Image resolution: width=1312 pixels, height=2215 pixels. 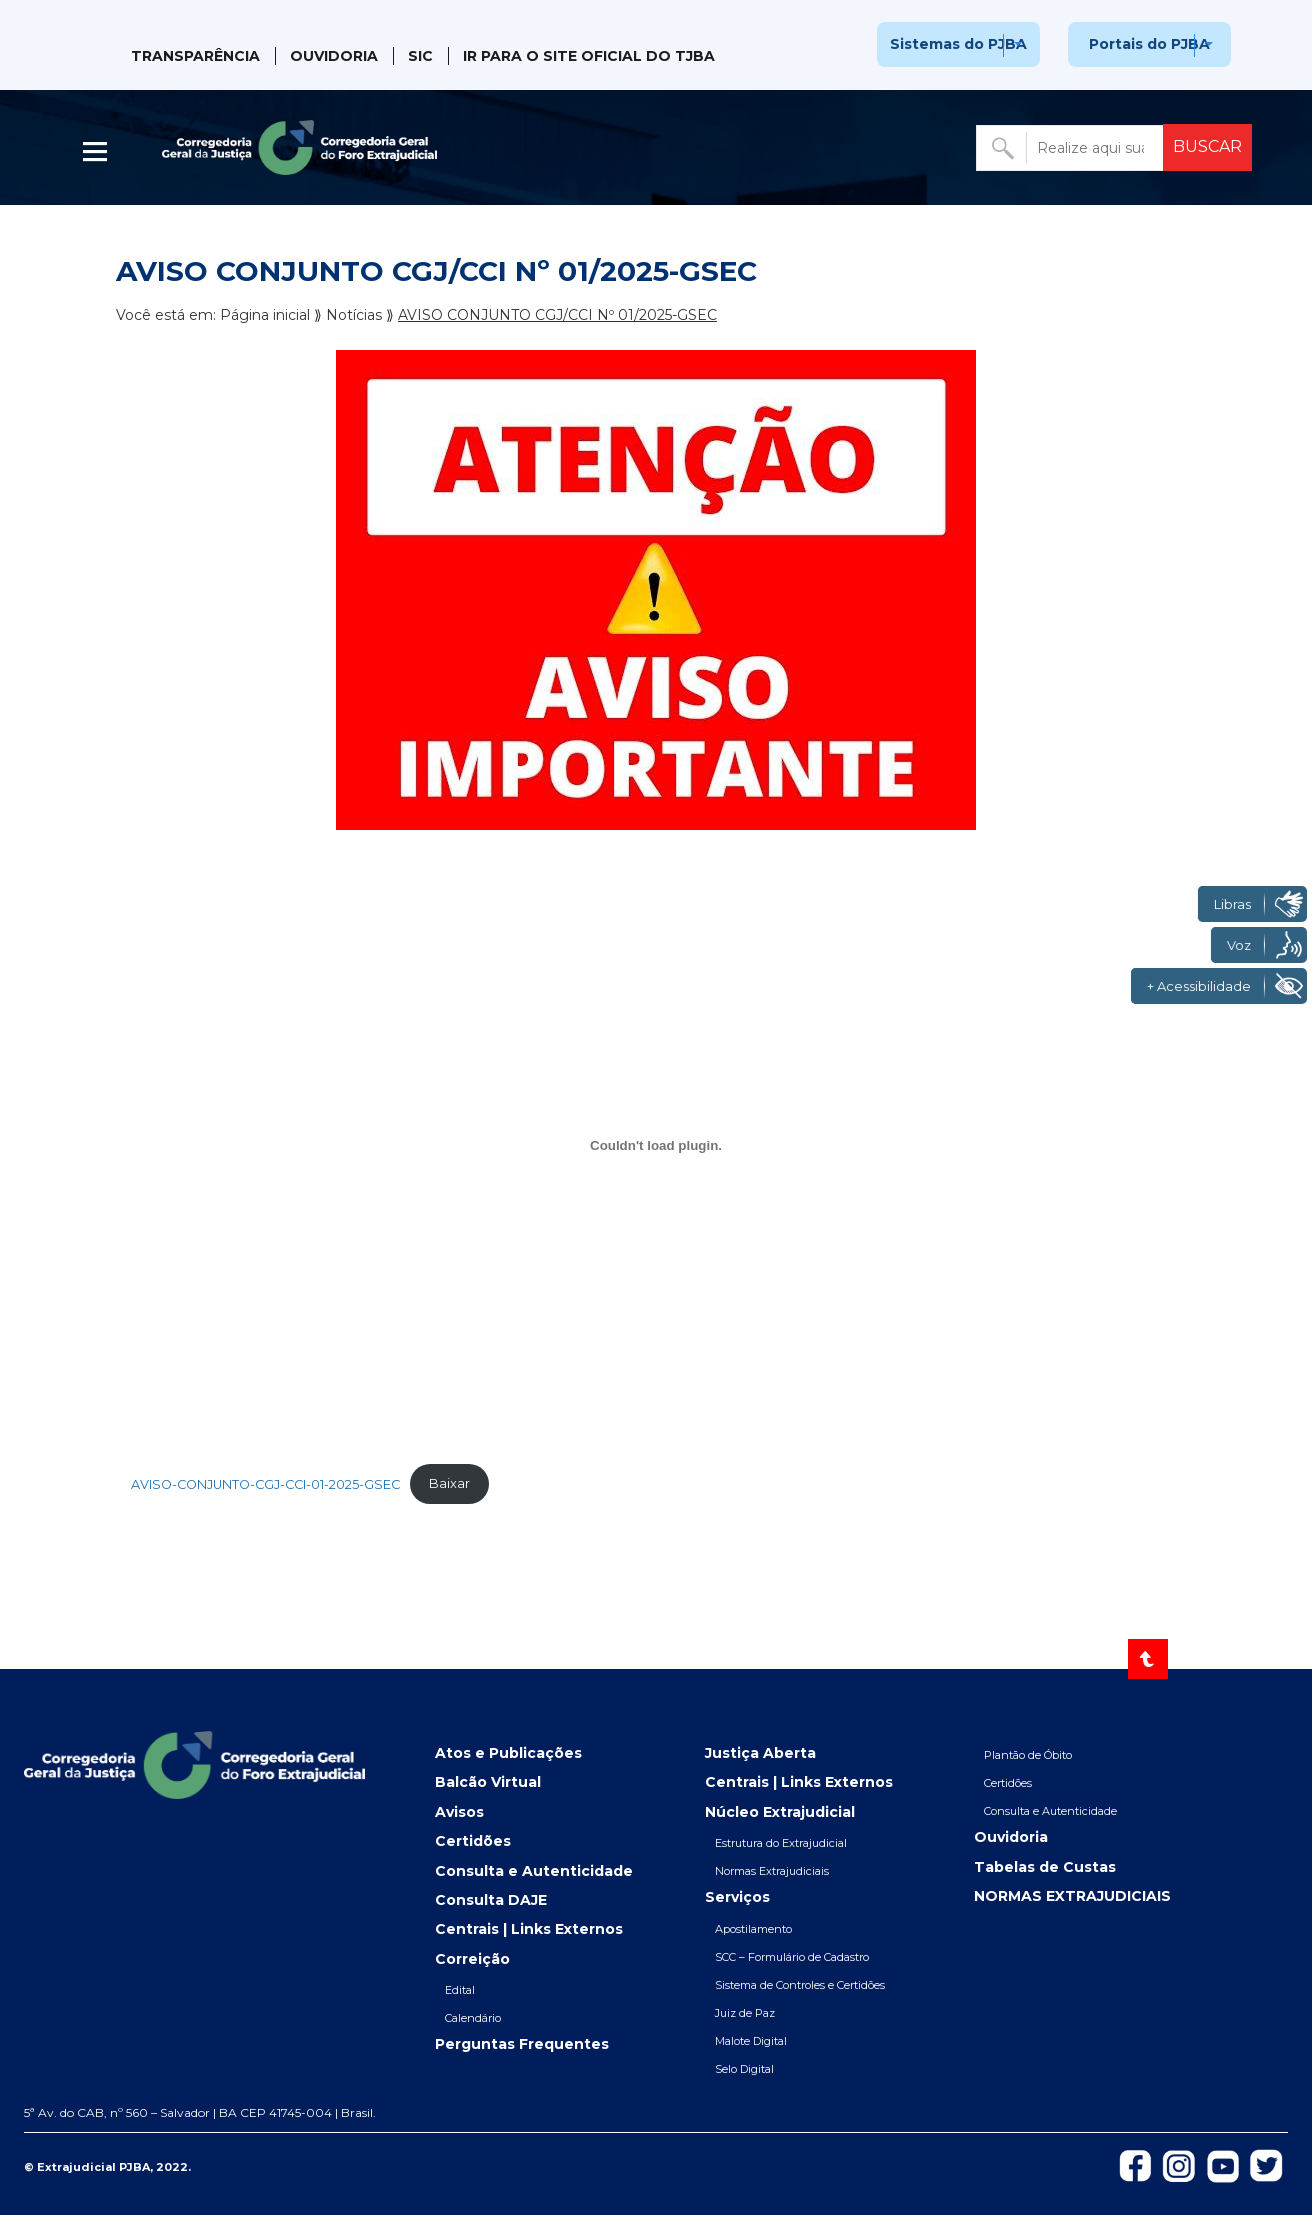 I want to click on [Voltar ao topo], so click(x=1148, y=1659).